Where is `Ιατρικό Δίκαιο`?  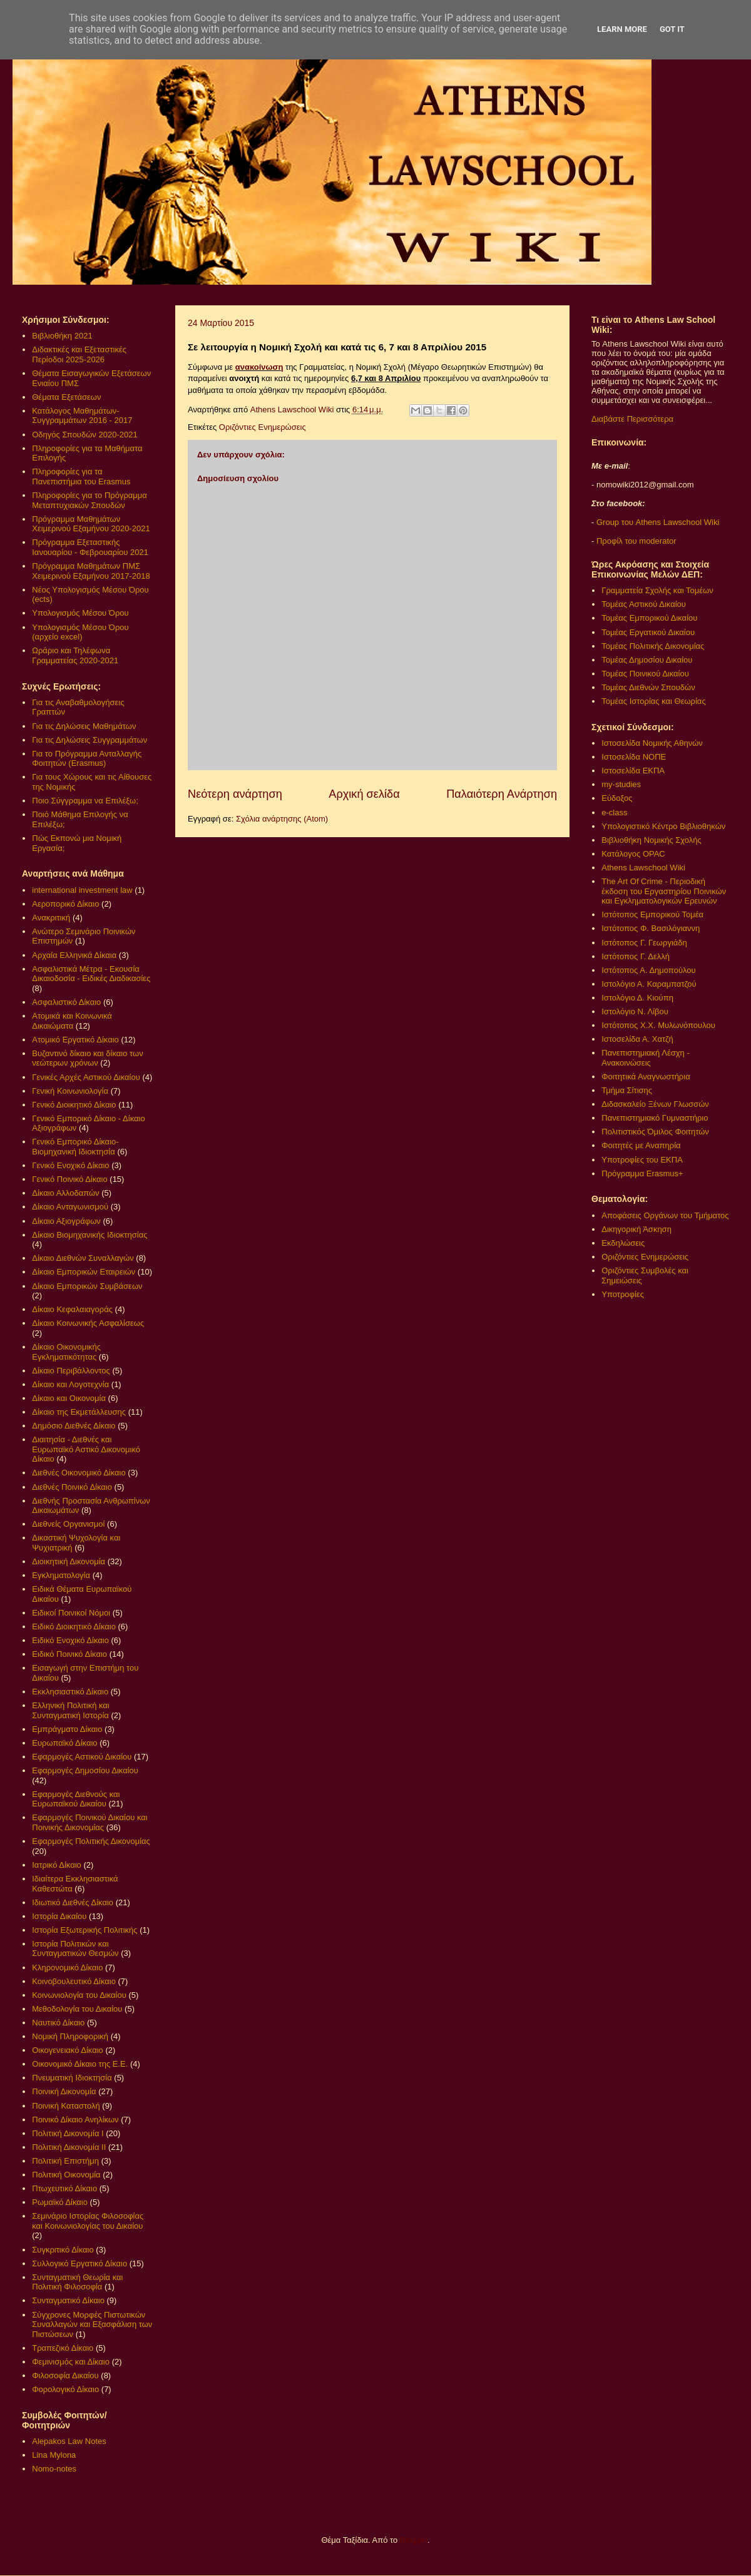
Ιατρικό Δίκαιο is located at coordinates (56, 1865).